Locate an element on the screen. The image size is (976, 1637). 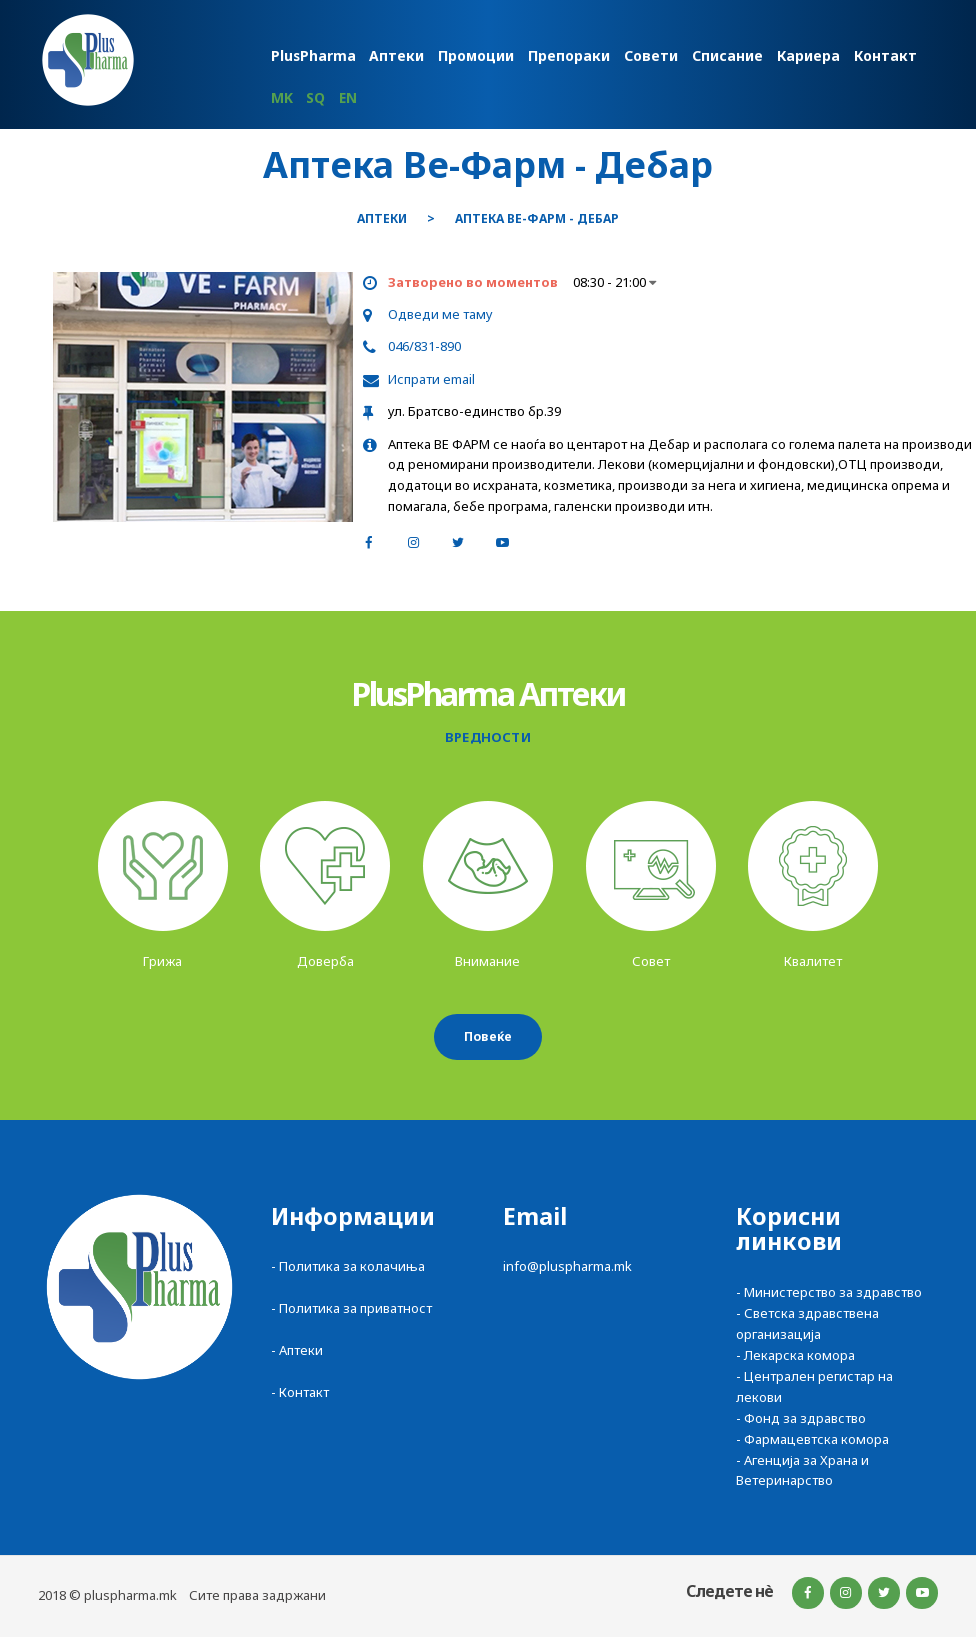
- Лекарска комора is located at coordinates (795, 1355).